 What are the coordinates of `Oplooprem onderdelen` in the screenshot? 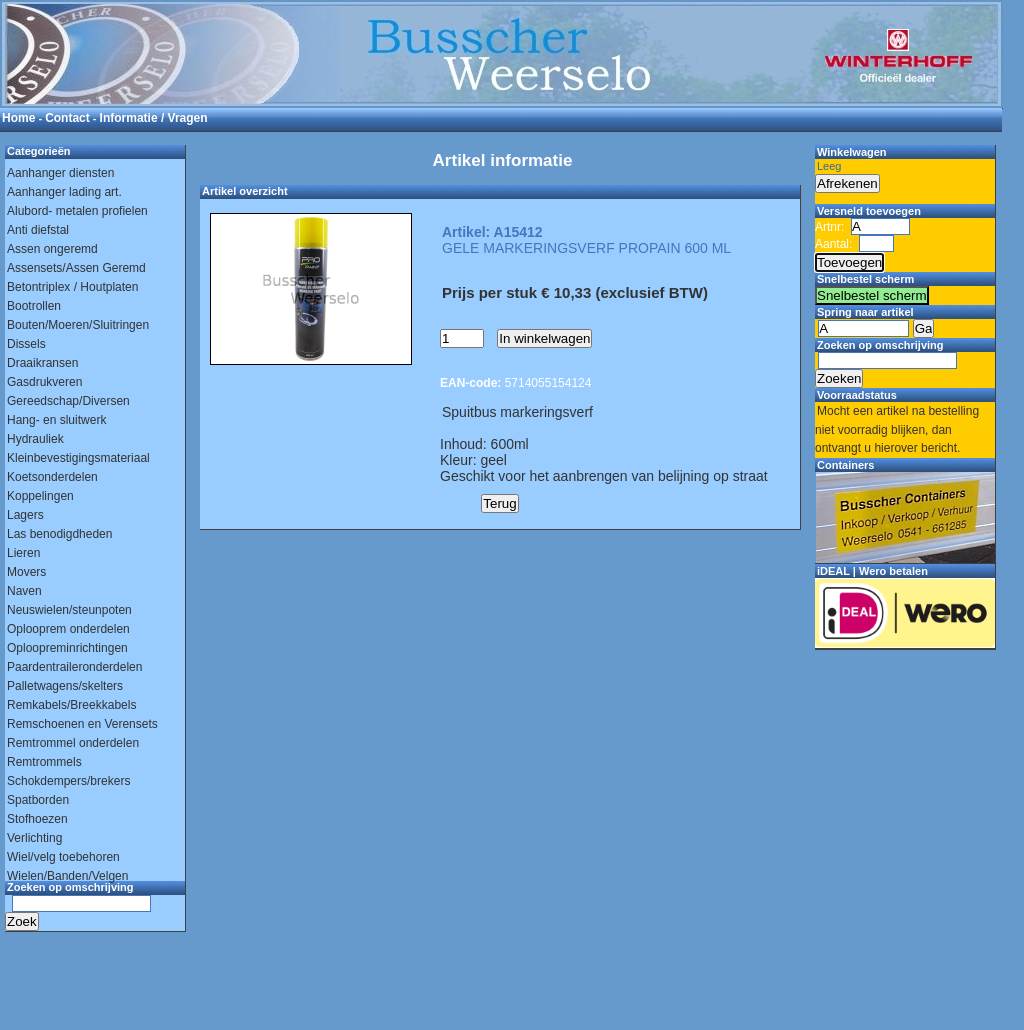 It's located at (68, 629).